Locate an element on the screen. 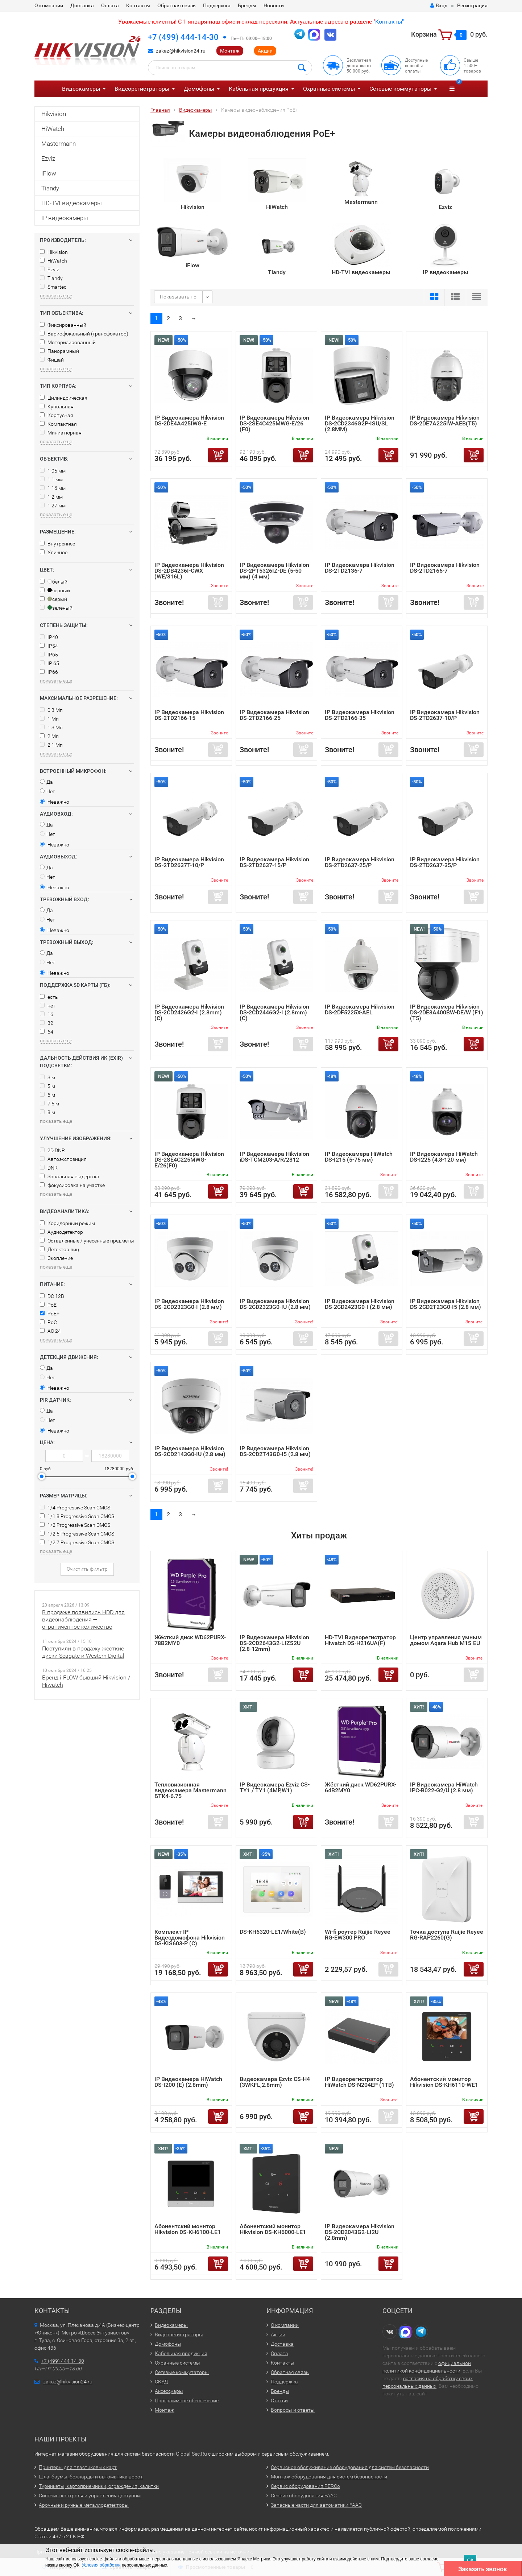  Hikvision is located at coordinates (53, 114).